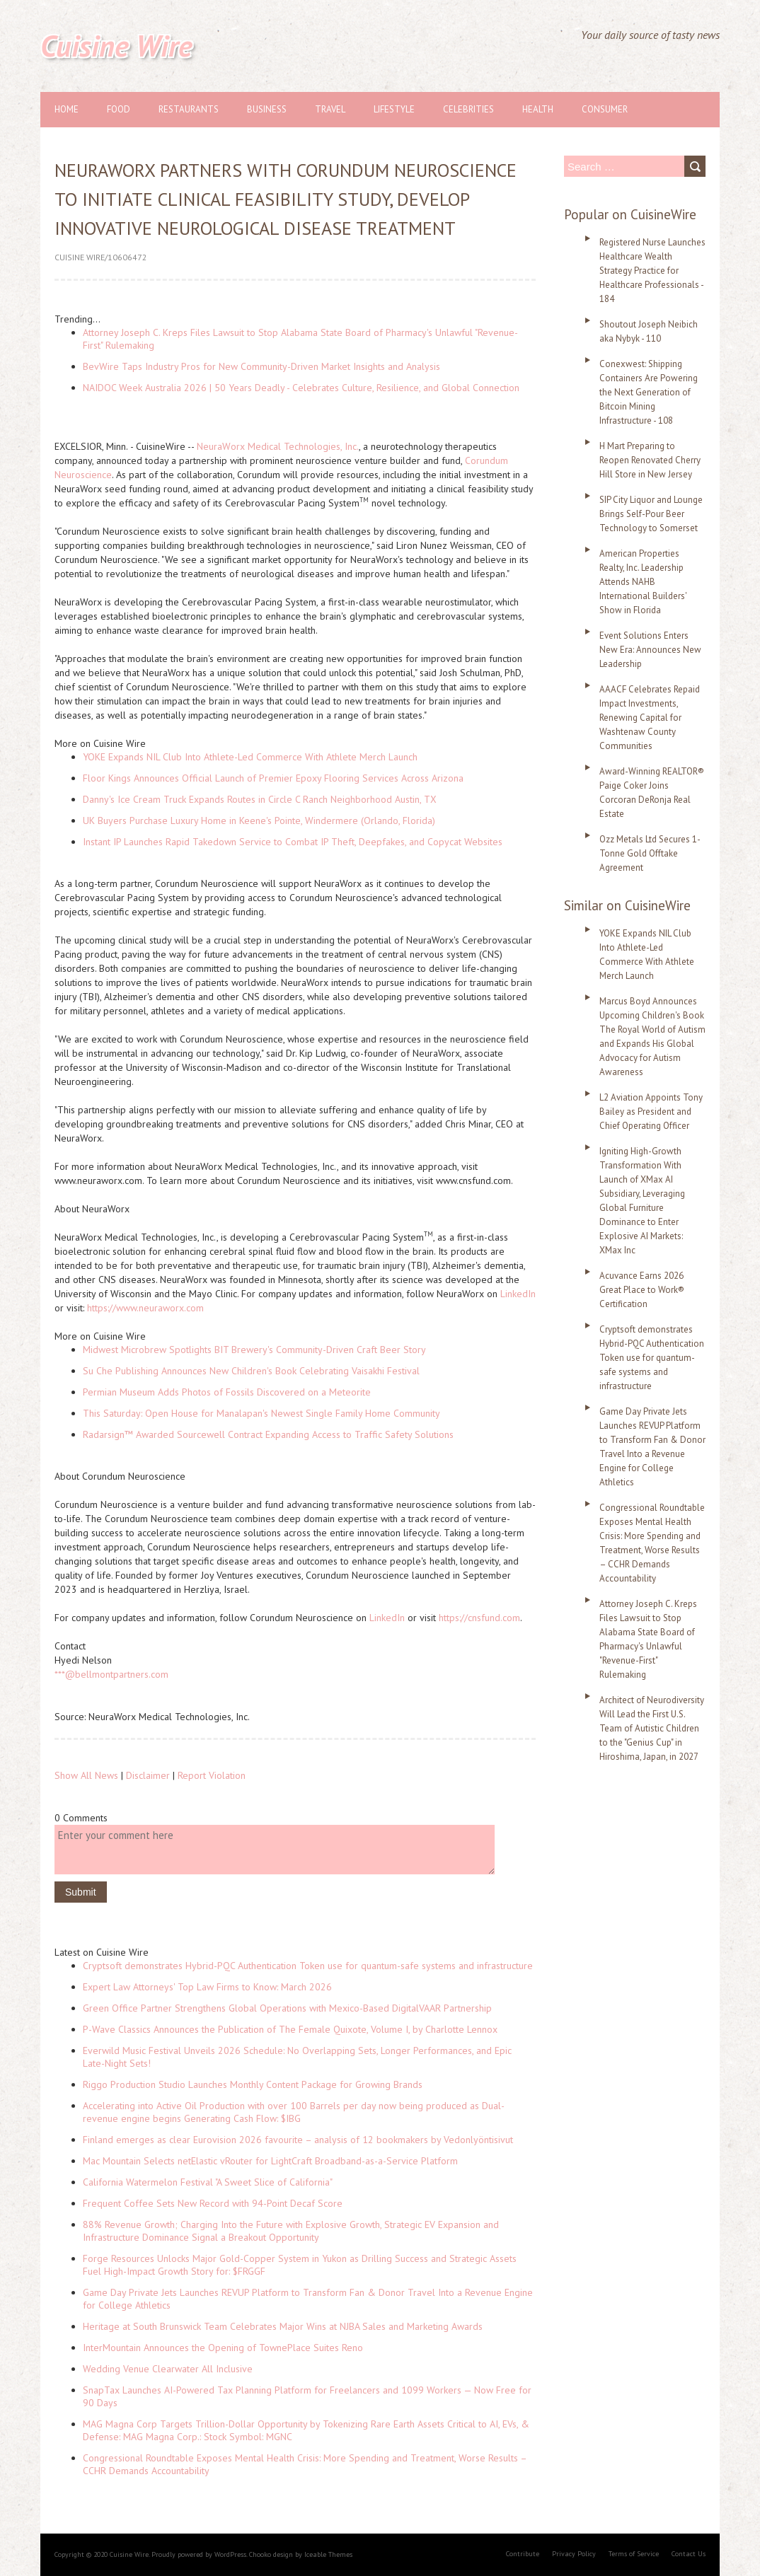 The width and height of the screenshot is (760, 2576). Describe the element at coordinates (651, 1111) in the screenshot. I see `L2 Aviation Appoints Tony Bailey as President and Chief Operating Officer` at that location.